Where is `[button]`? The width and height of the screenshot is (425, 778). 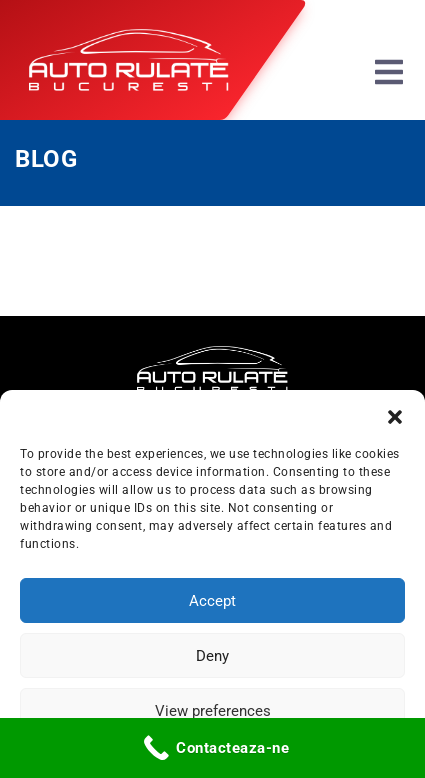
[button] is located at coordinates (395, 415).